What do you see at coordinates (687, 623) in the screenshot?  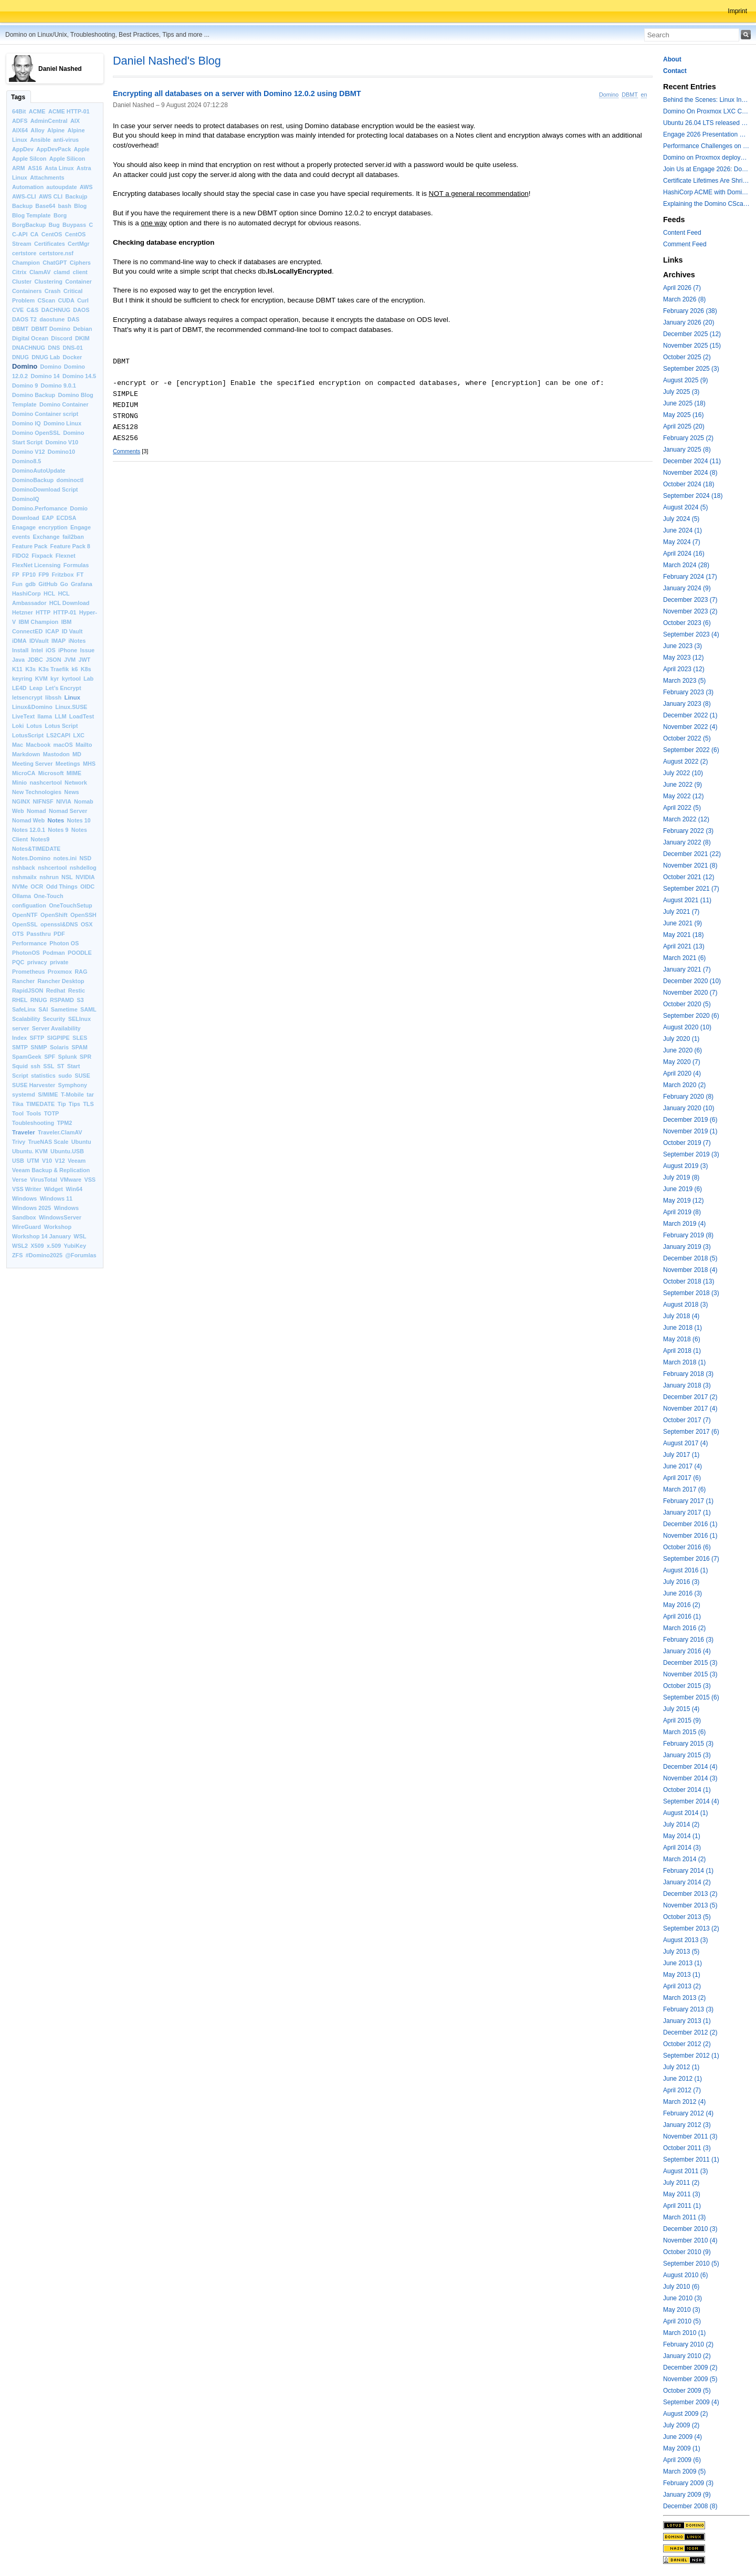 I see `October 2023 (6)` at bounding box center [687, 623].